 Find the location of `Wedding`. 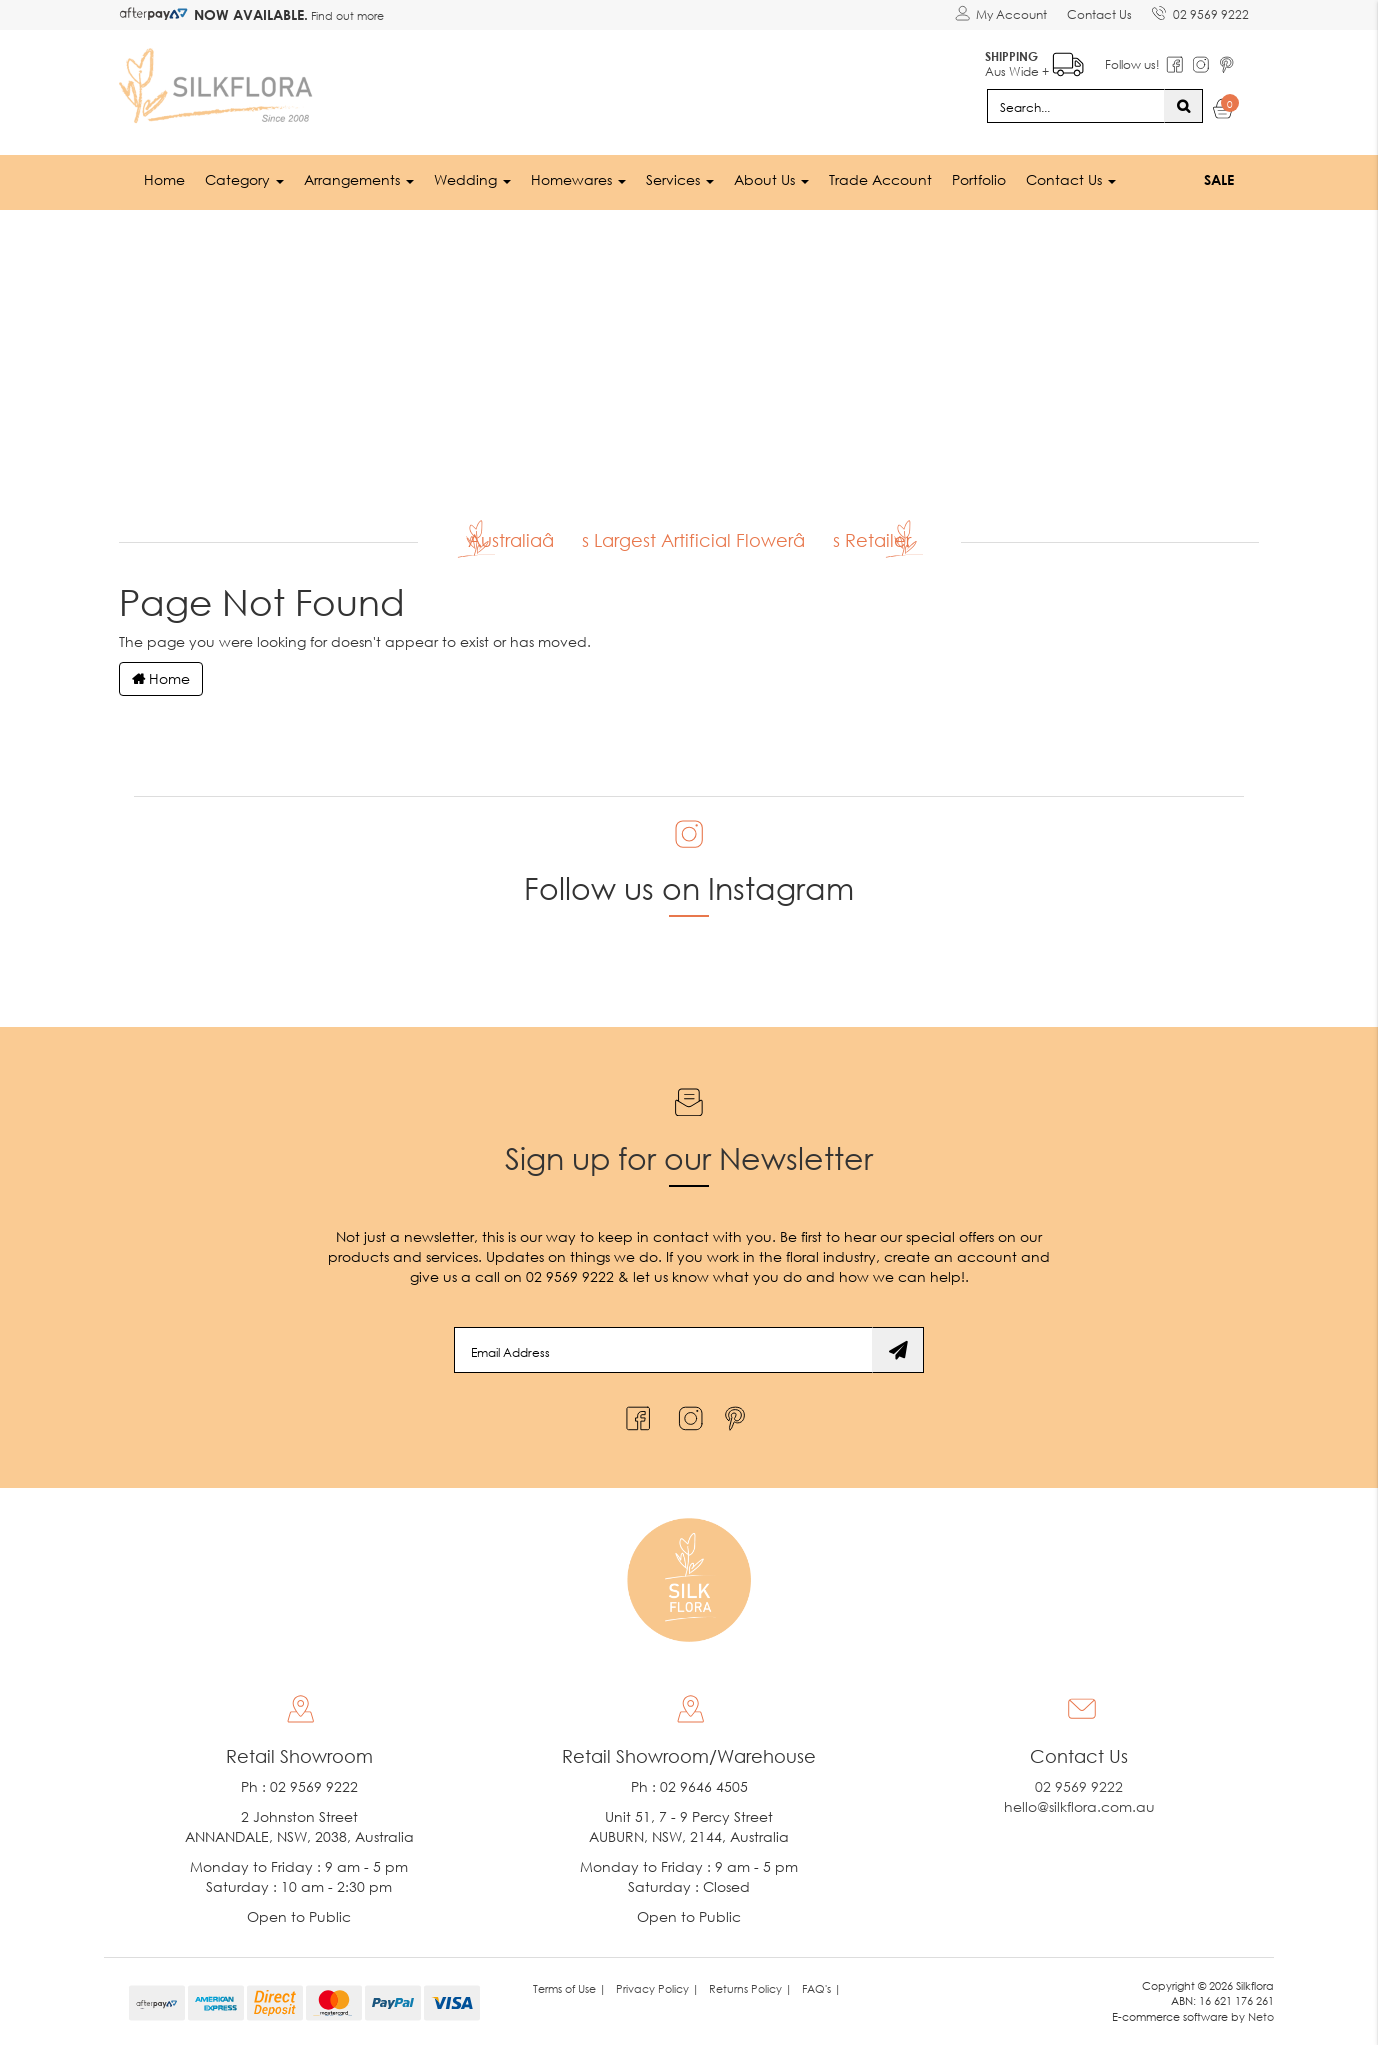

Wedding is located at coordinates (472, 179).